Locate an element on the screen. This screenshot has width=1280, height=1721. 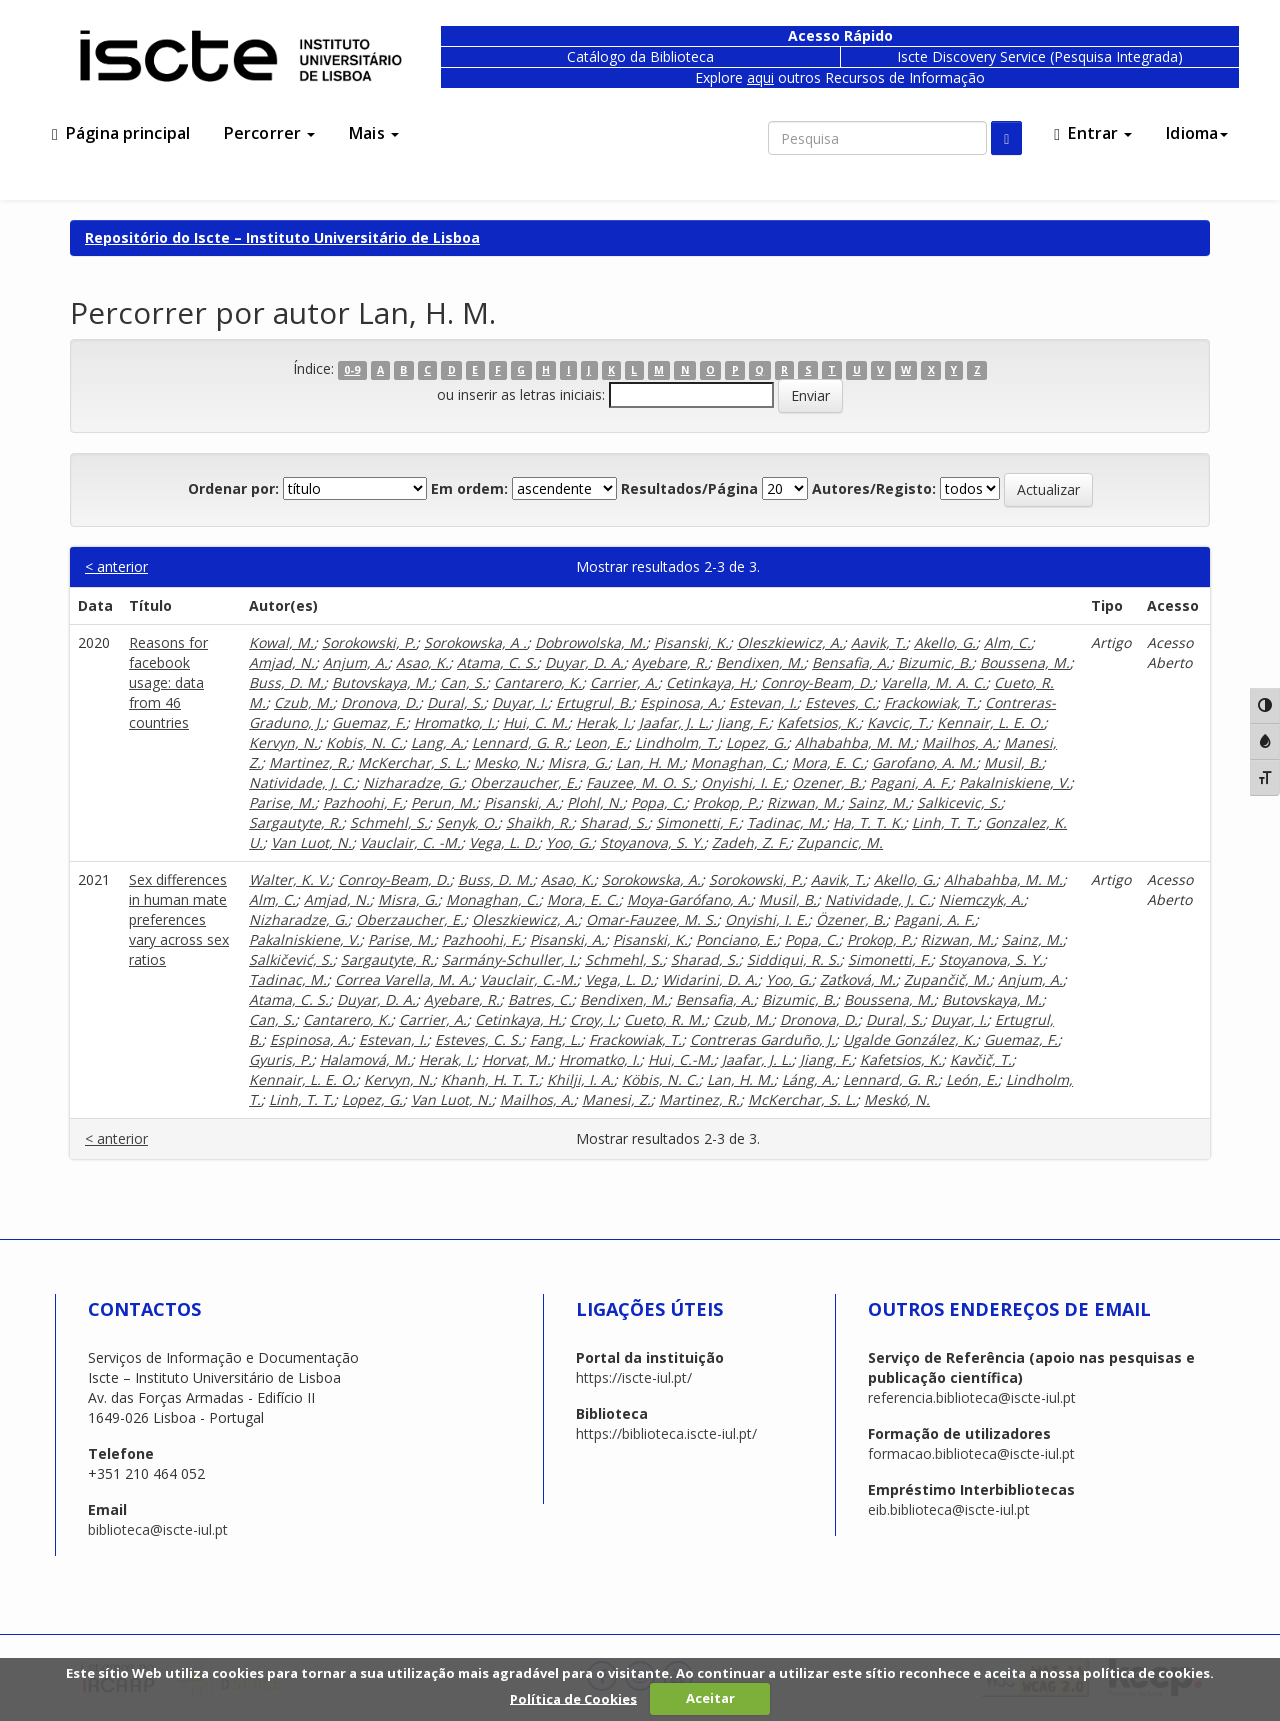
Manesi, Z. is located at coordinates (616, 1099).